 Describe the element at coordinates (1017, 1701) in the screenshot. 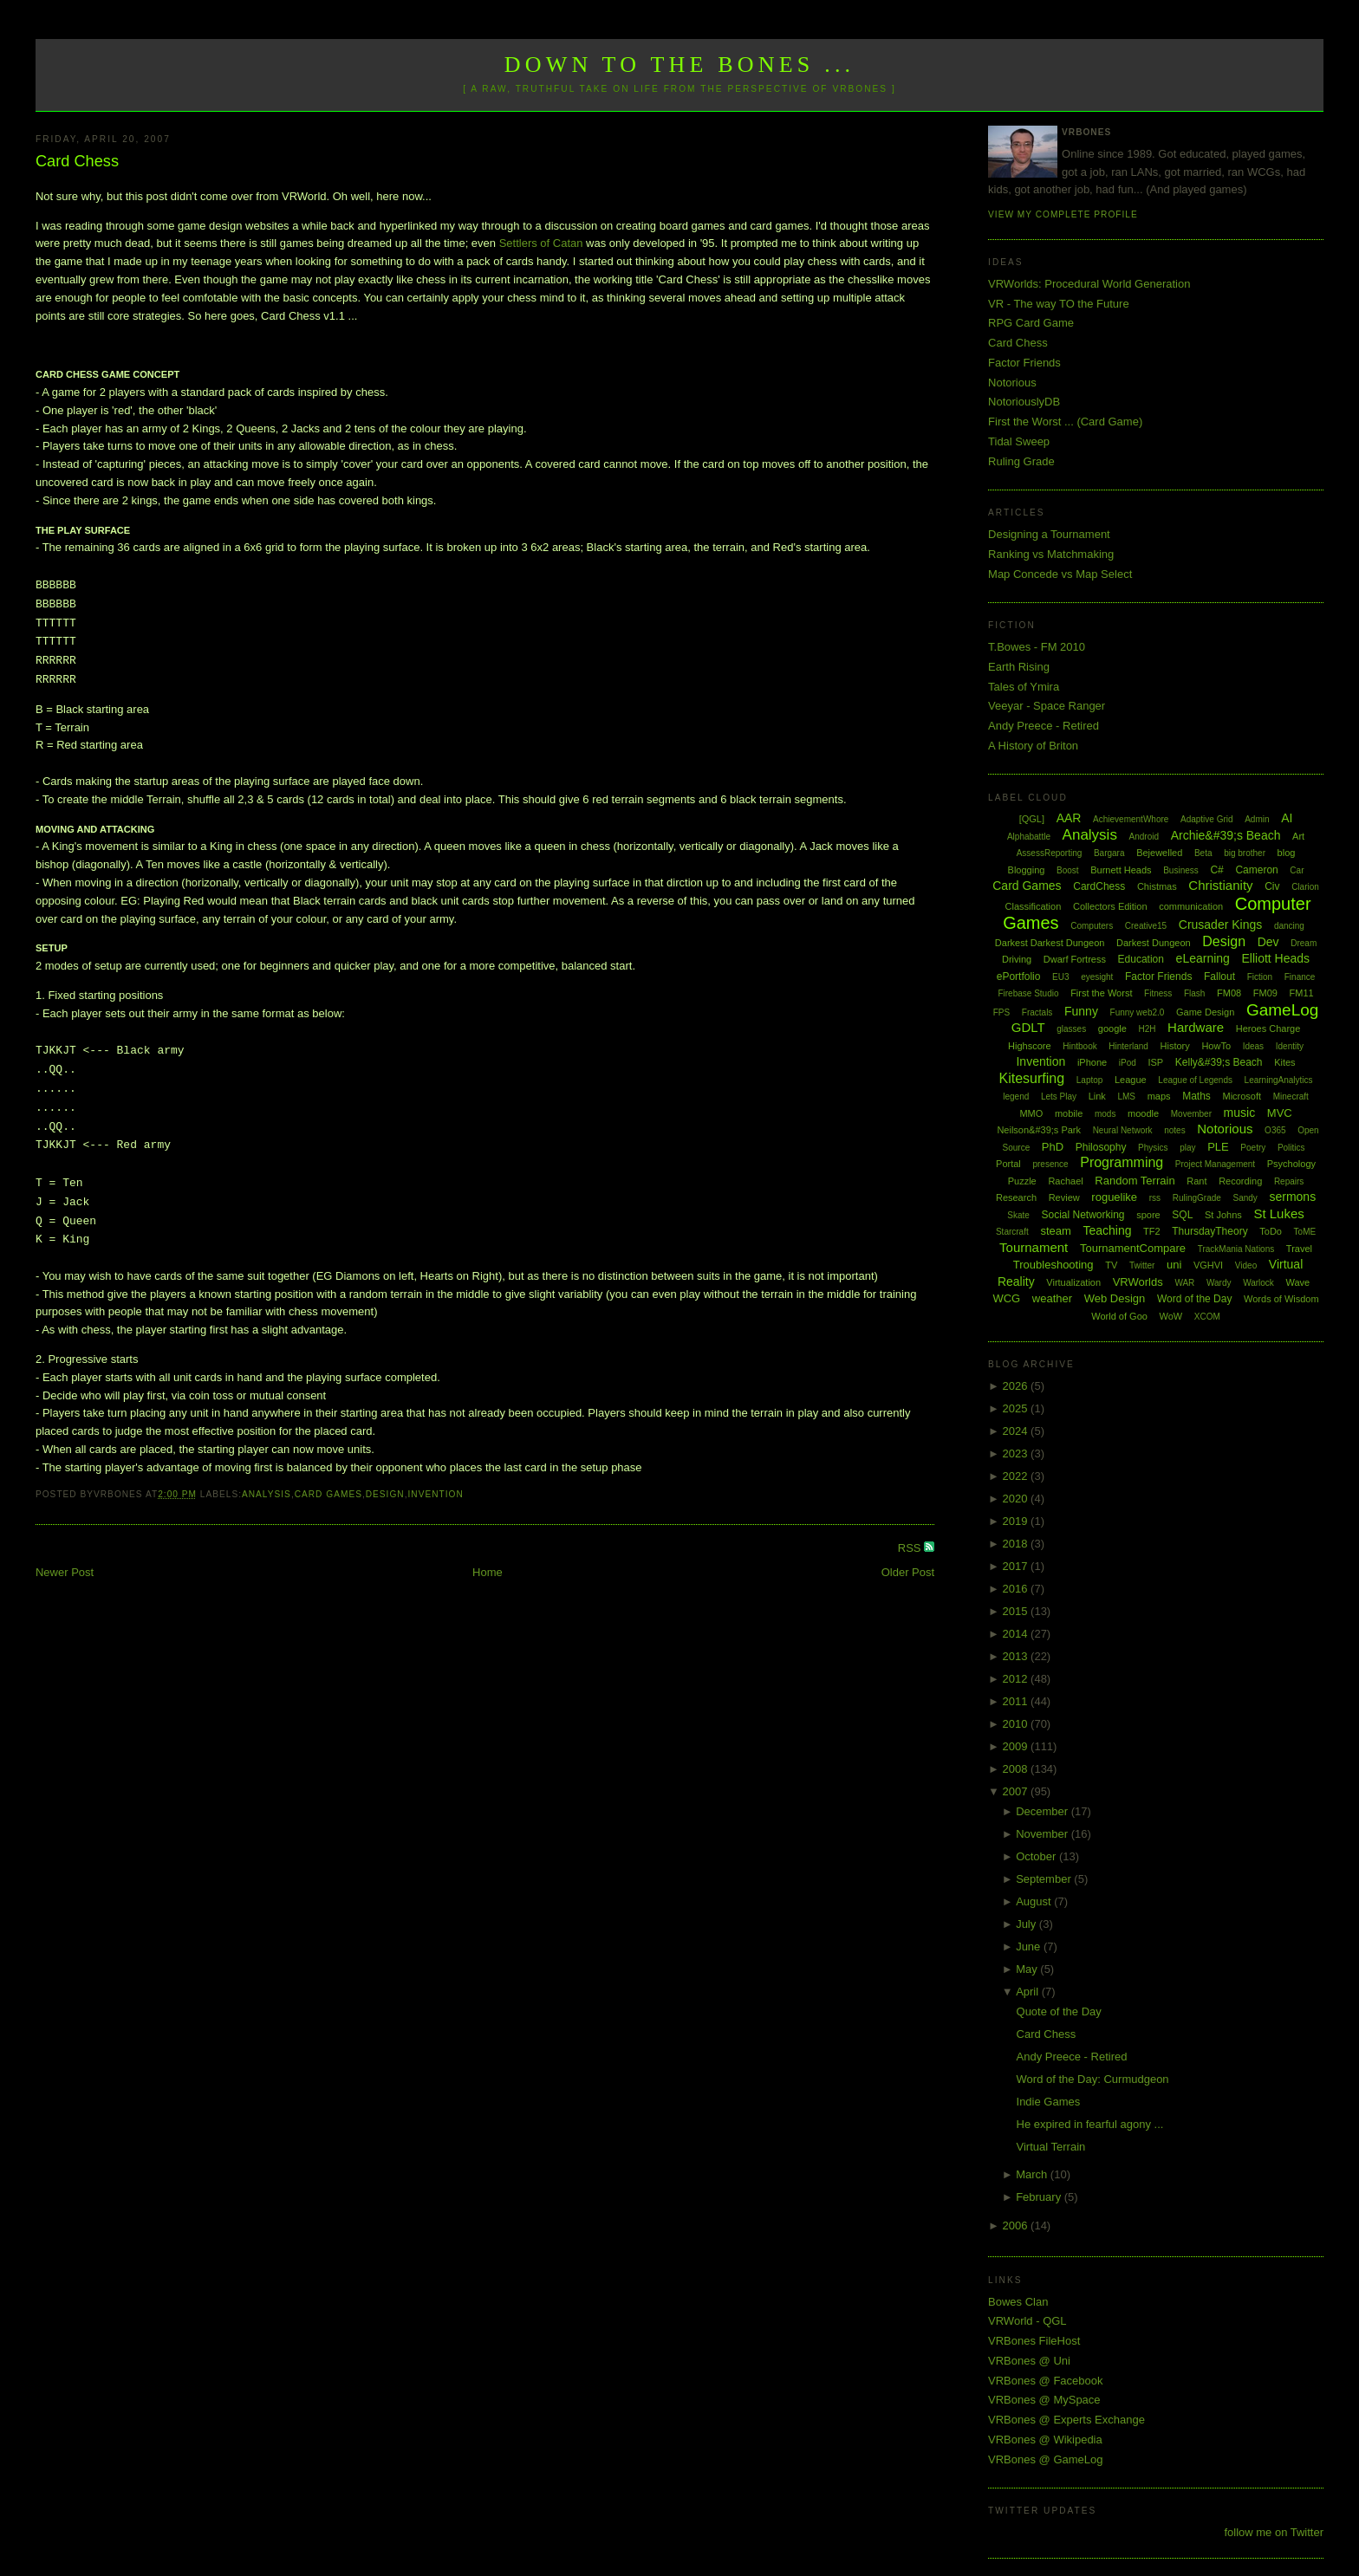

I see `2011` at that location.